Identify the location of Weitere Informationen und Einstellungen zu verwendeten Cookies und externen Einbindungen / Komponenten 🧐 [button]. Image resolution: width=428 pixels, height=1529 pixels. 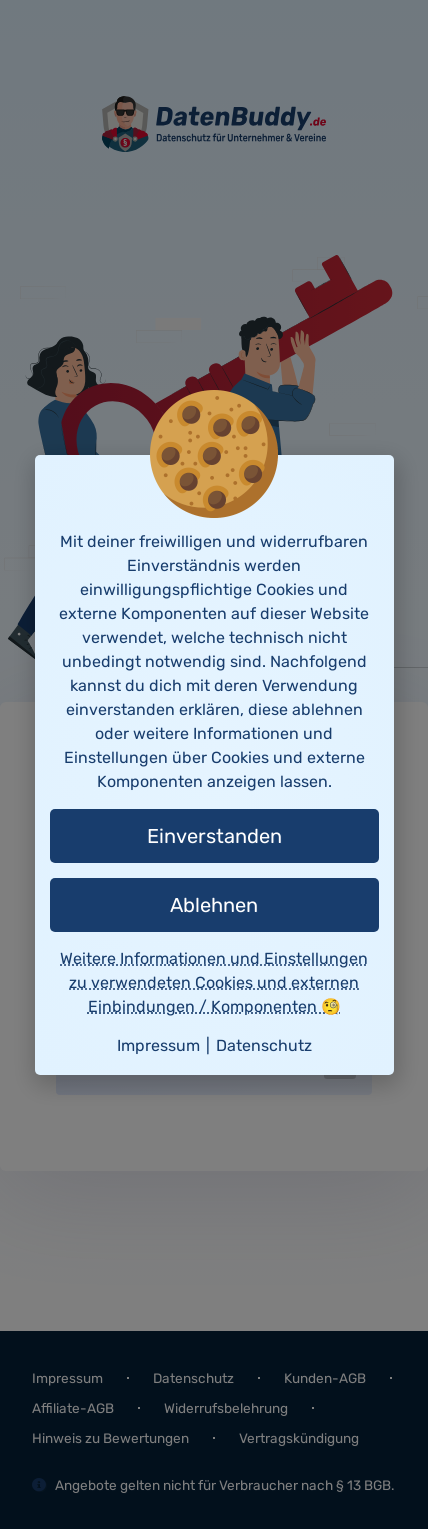
(214, 982).